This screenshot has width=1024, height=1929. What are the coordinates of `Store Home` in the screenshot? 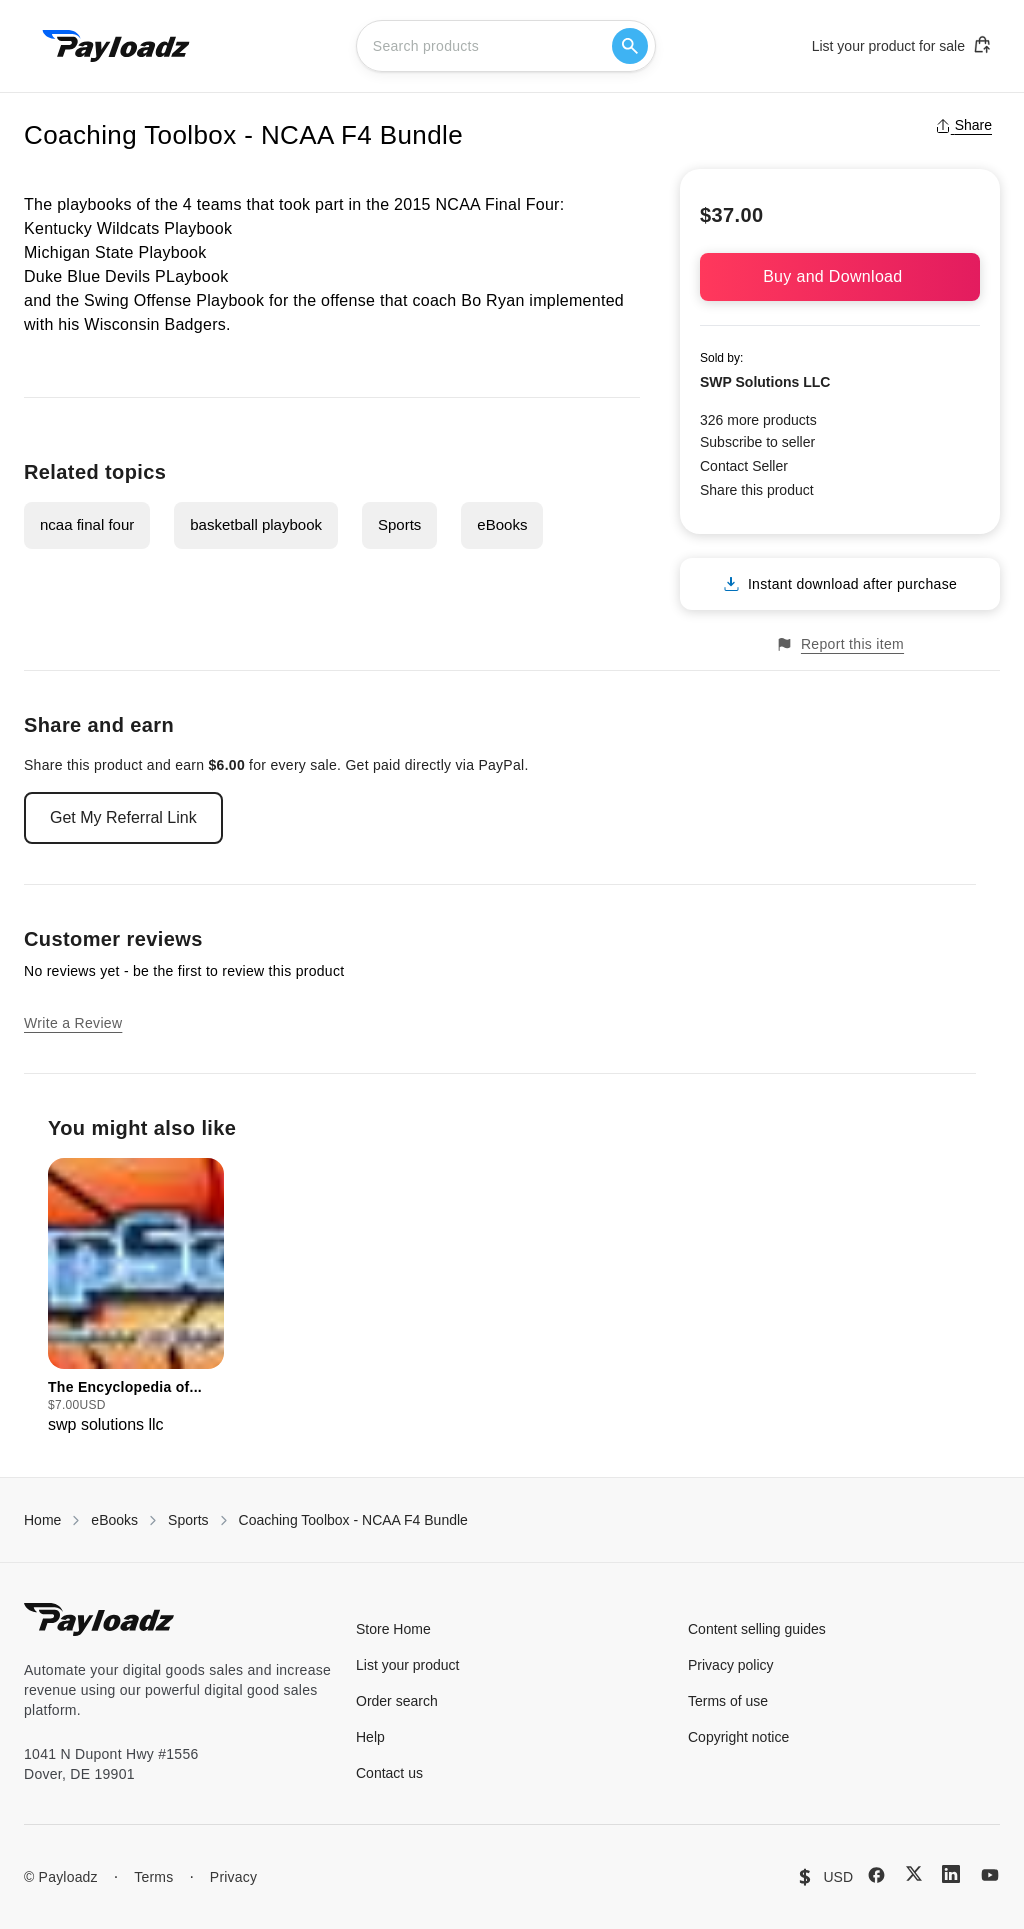 It's located at (393, 1629).